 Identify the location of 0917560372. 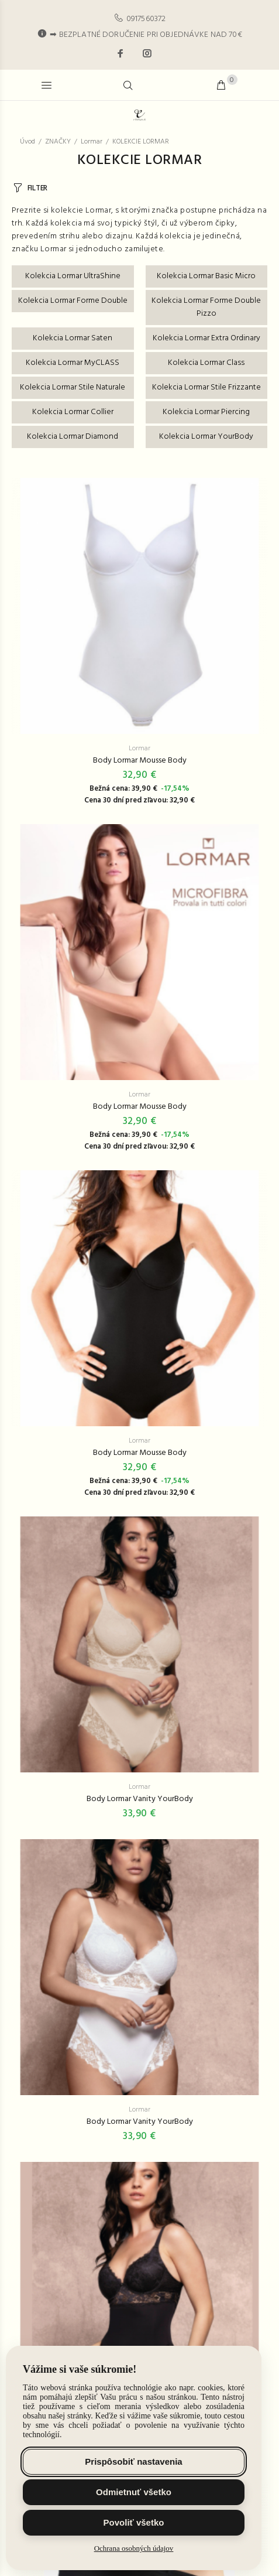
(146, 19).